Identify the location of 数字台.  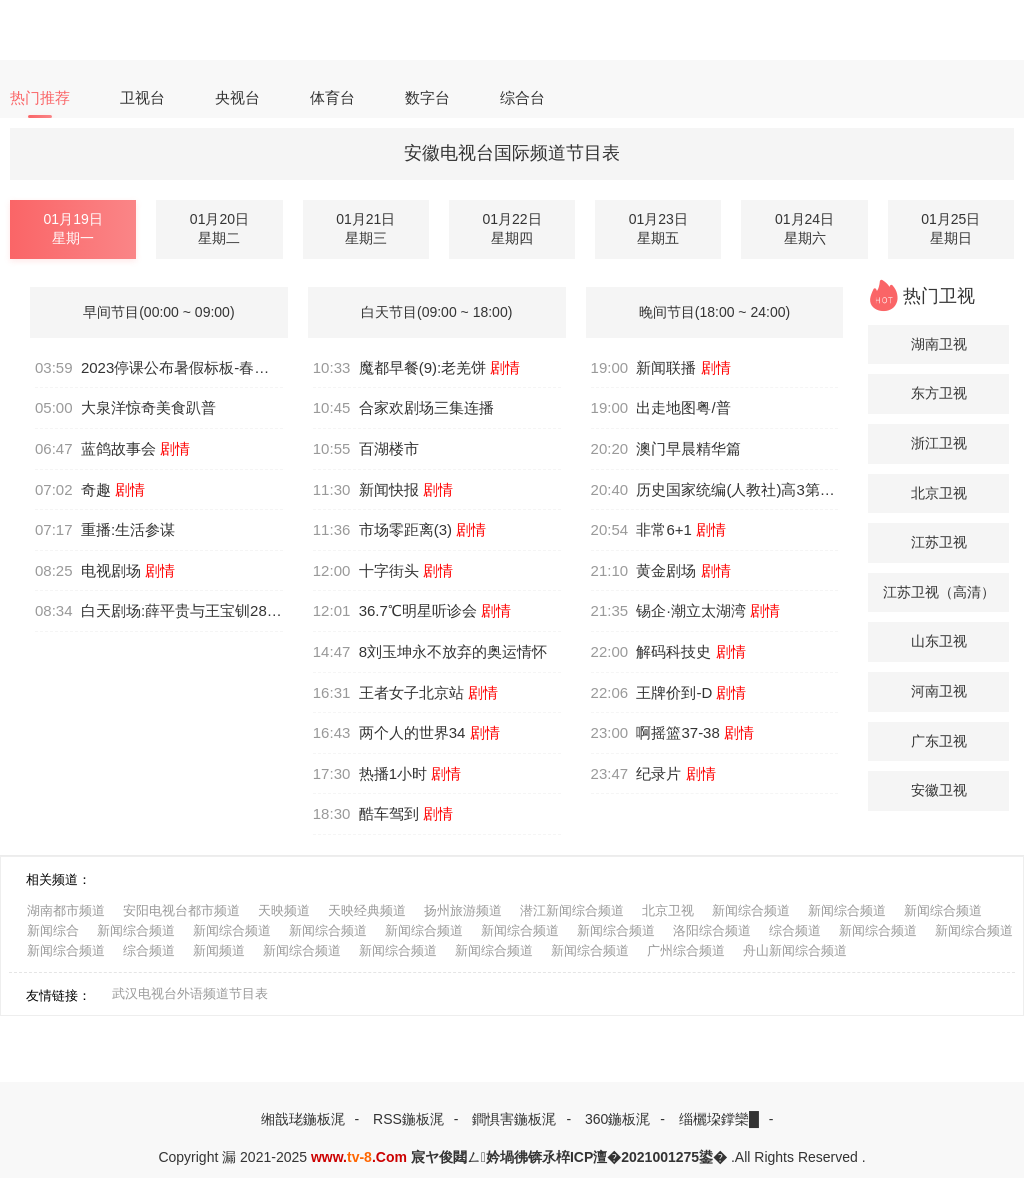
(427, 97).